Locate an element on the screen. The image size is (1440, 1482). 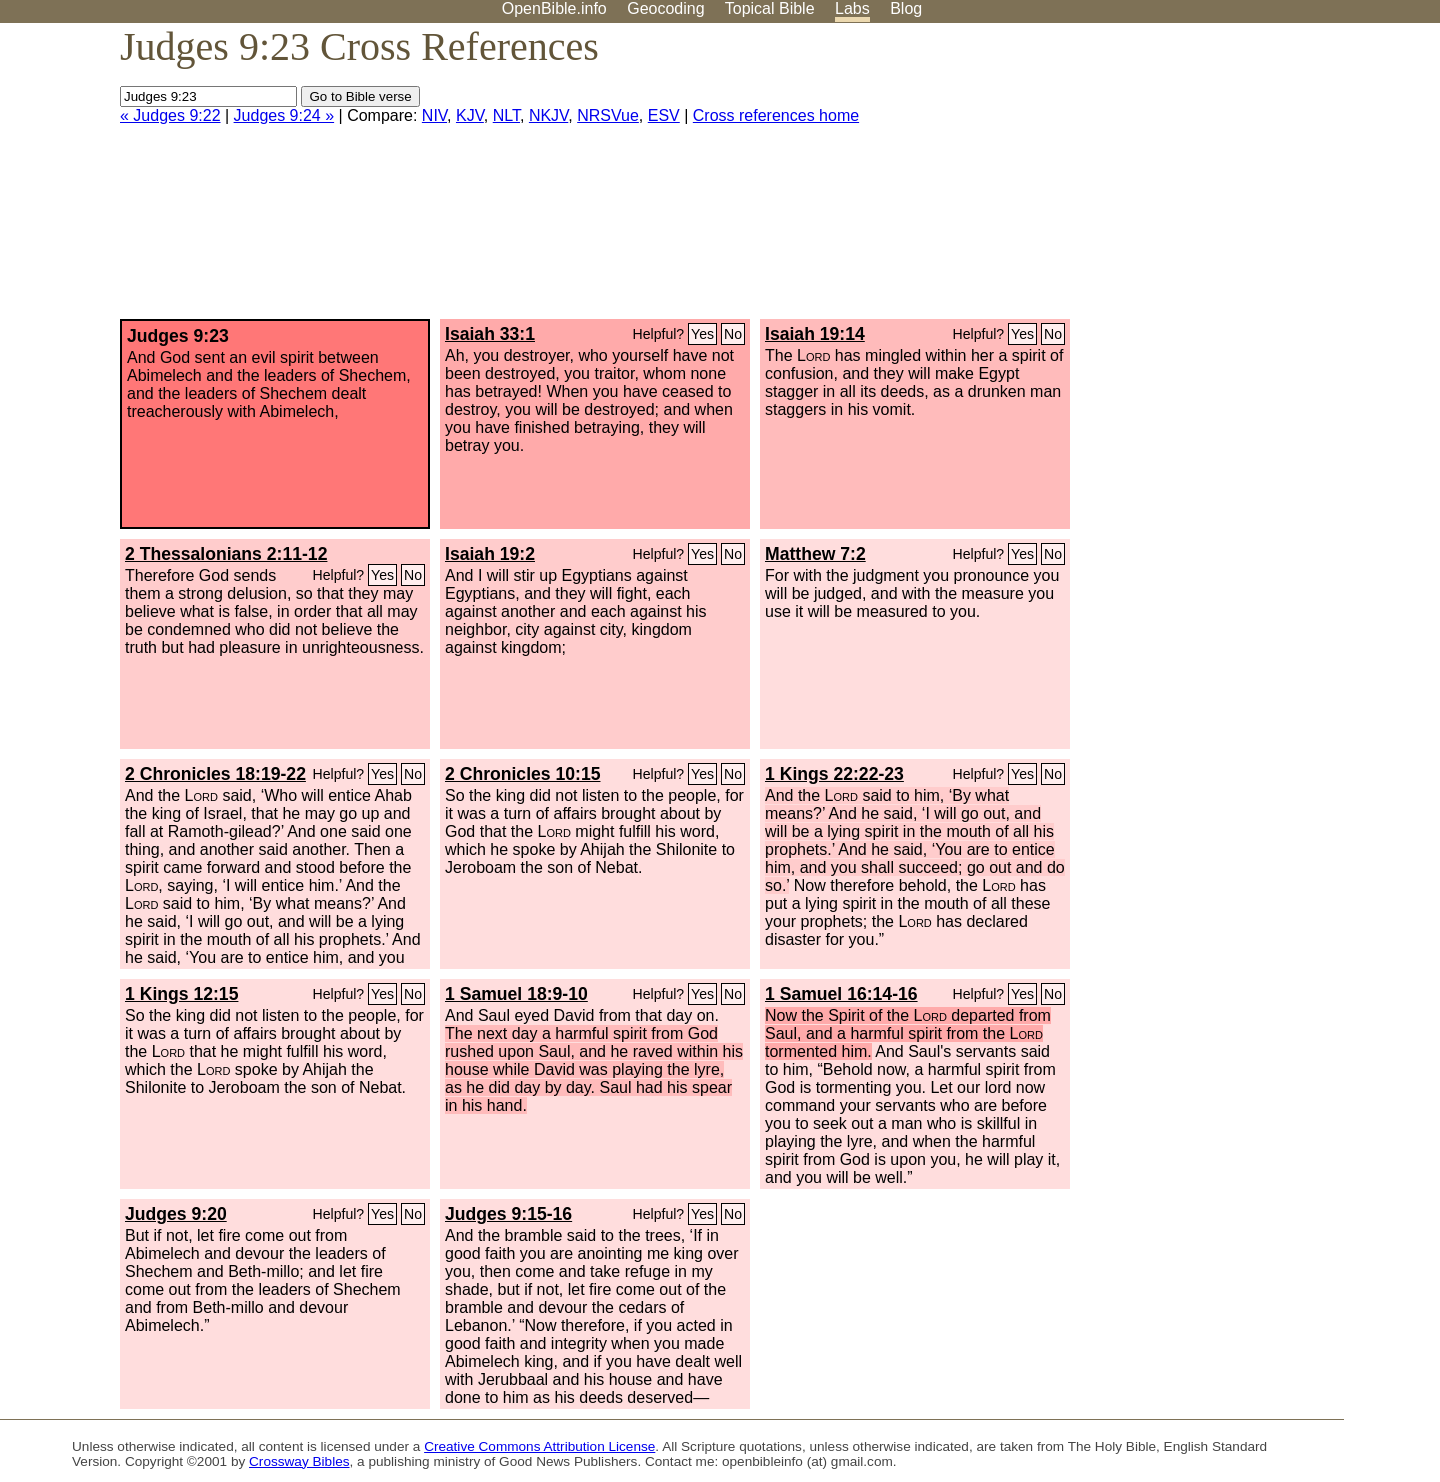
Isaiah 19:2 is located at coordinates (490, 554).